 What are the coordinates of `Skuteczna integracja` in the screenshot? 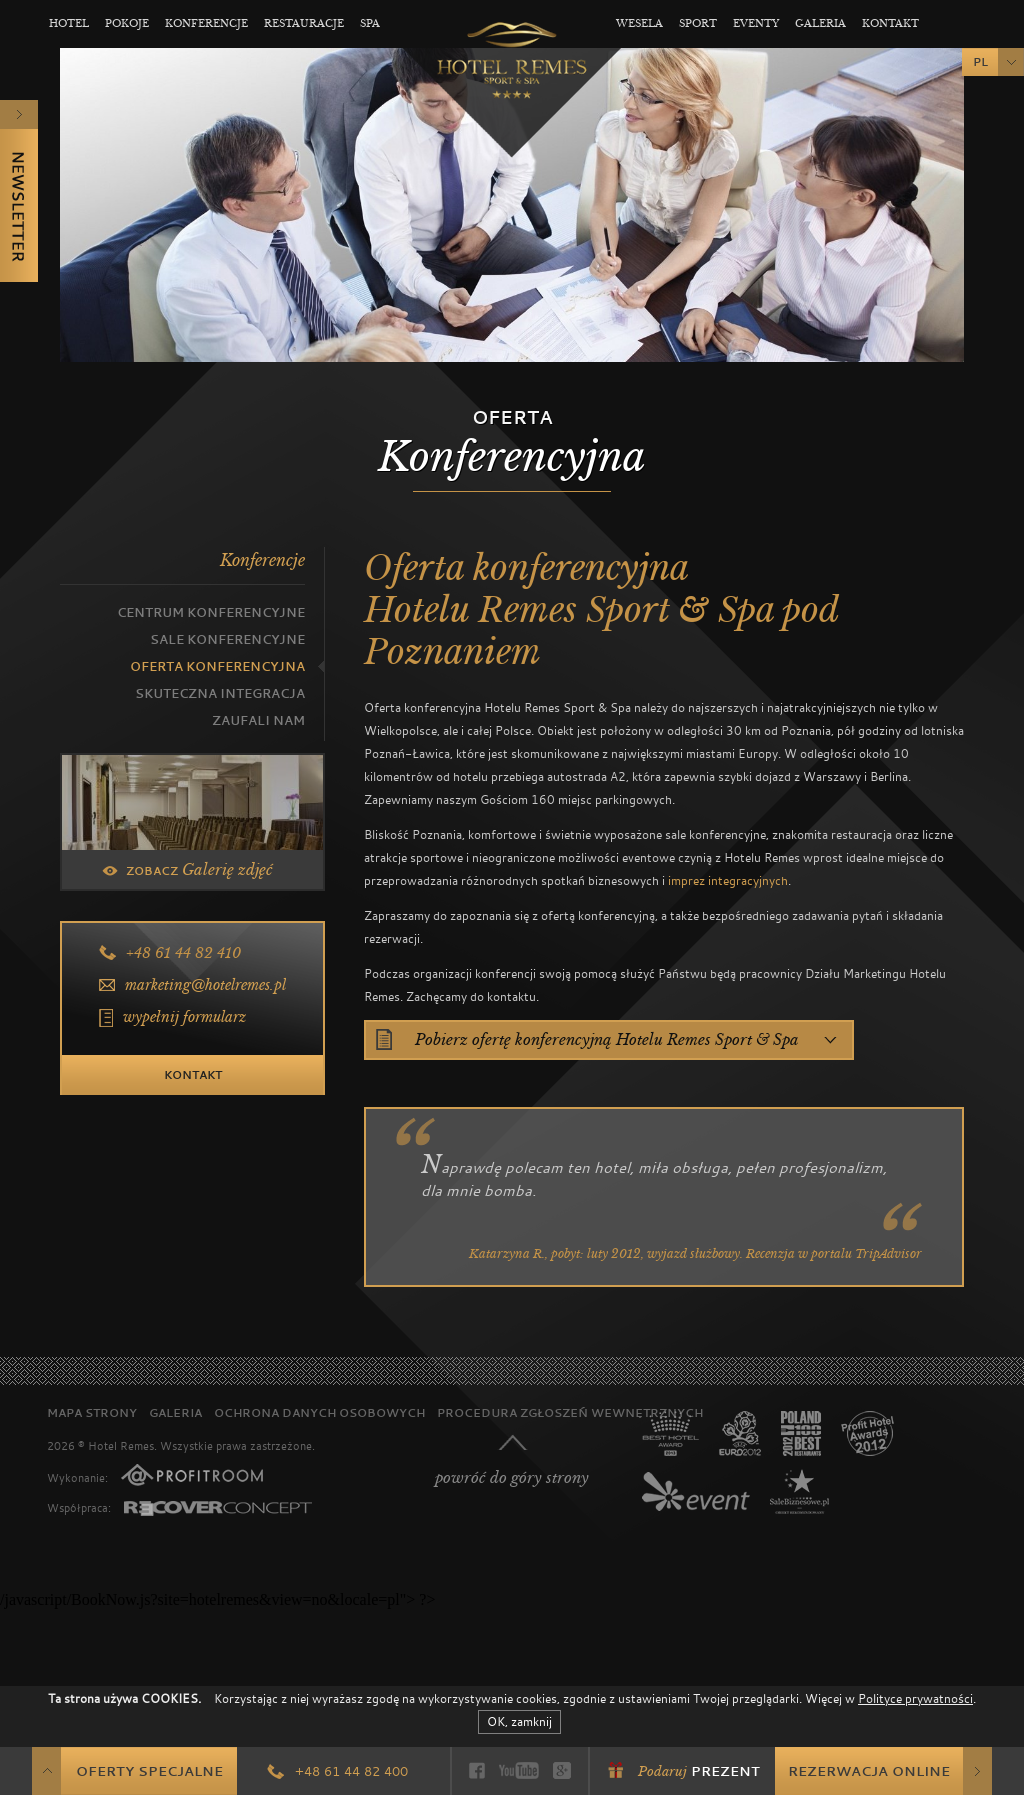 It's located at (220, 693).